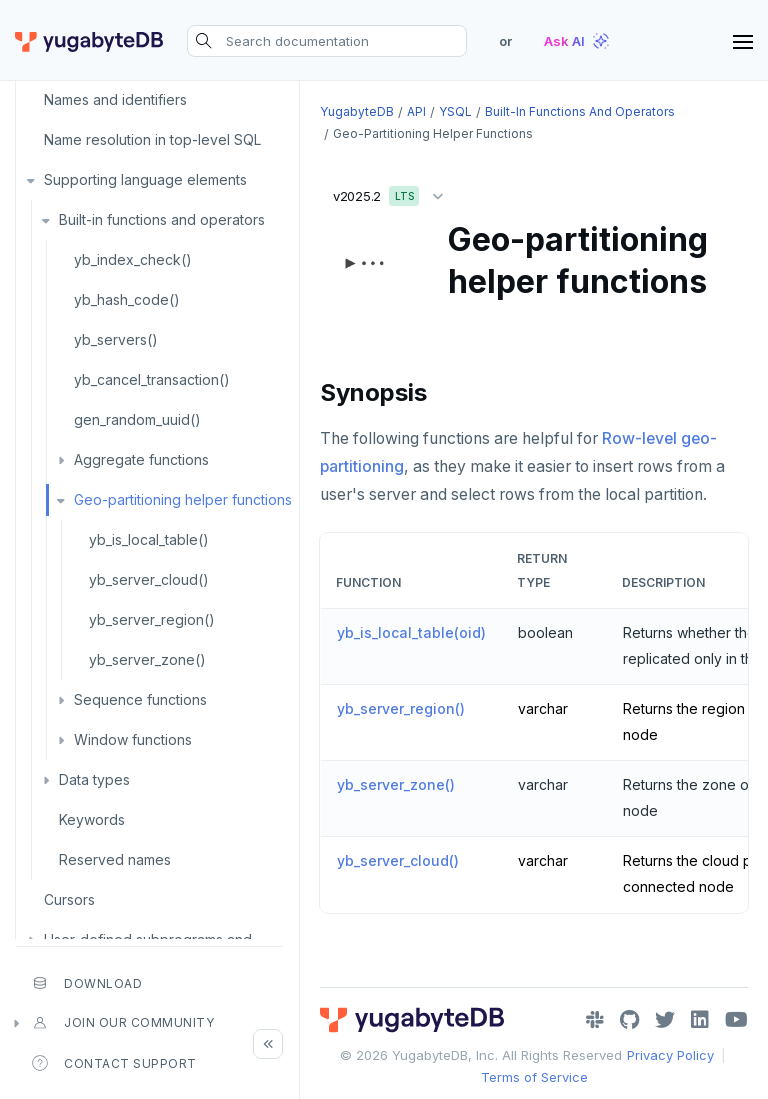 Image resolution: width=768 pixels, height=1099 pixels. I want to click on yb_is_local_table(oid), so click(411, 632).